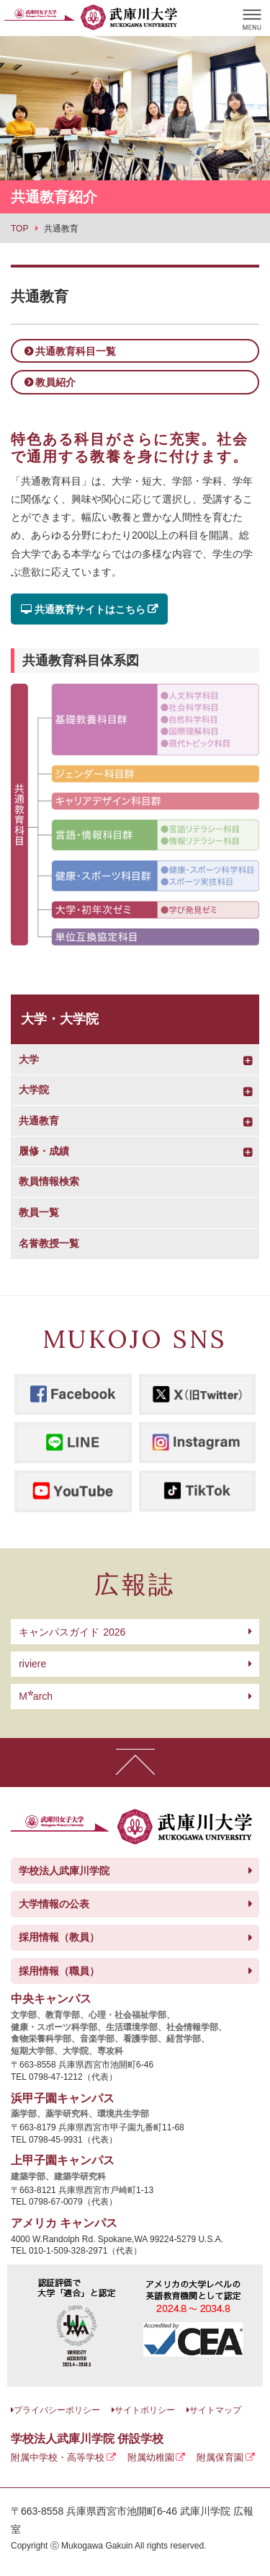 The height and width of the screenshot is (2576, 270). Describe the element at coordinates (29, 1059) in the screenshot. I see `大学` at that location.